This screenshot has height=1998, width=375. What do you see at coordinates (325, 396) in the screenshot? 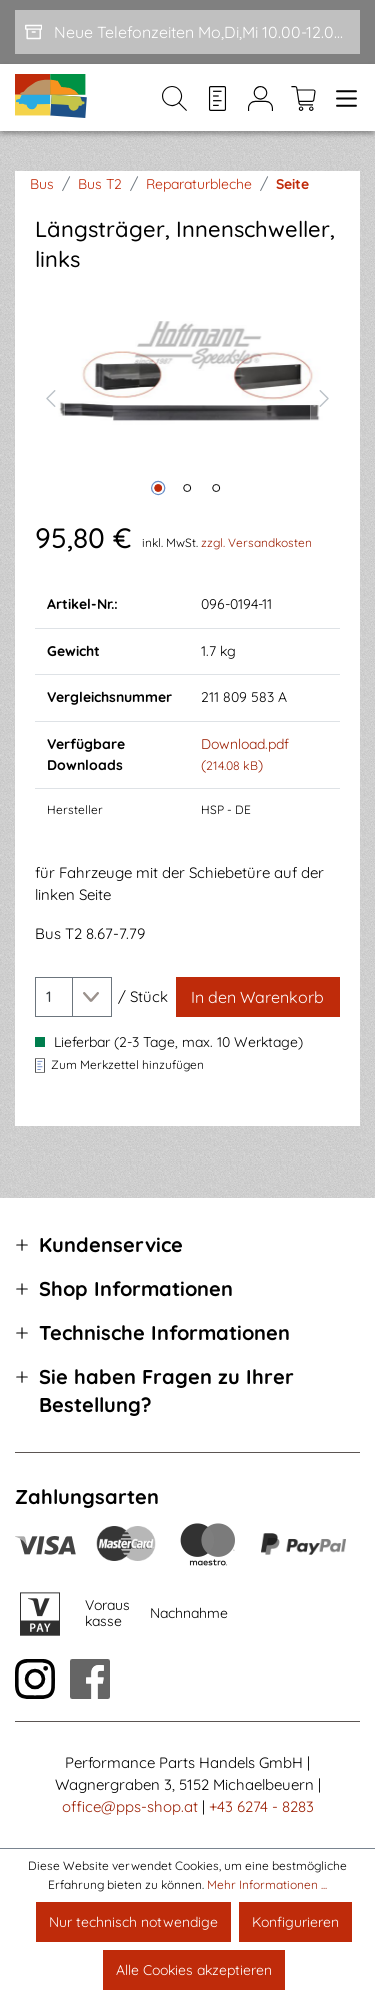
I see `[Nächstes]` at bounding box center [325, 396].